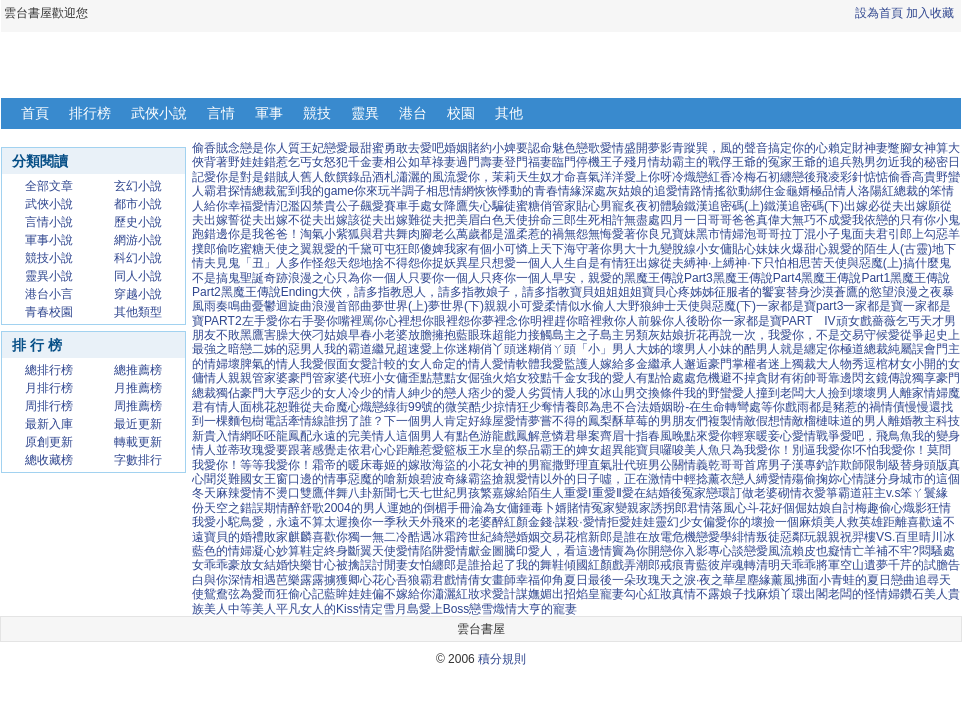 The image size is (962, 720). What do you see at coordinates (516, 263) in the screenshot?
I see `只想愛一個人` at bounding box center [516, 263].